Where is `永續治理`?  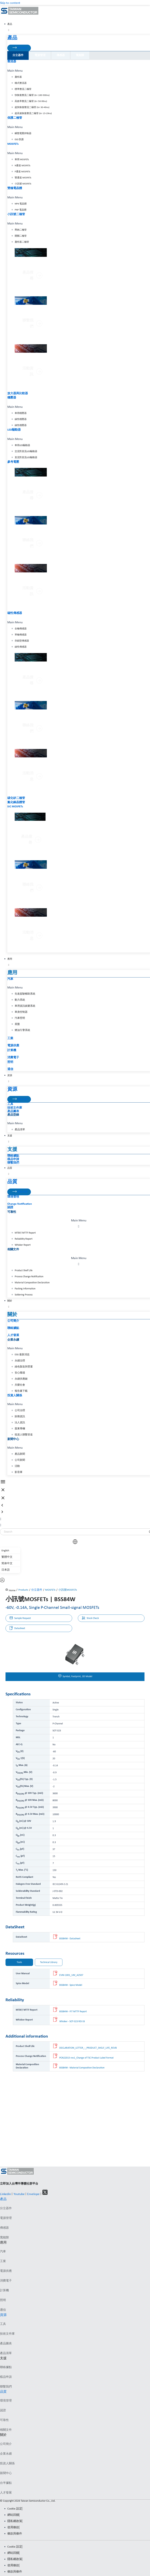 永續治理 is located at coordinates (20, 1360).